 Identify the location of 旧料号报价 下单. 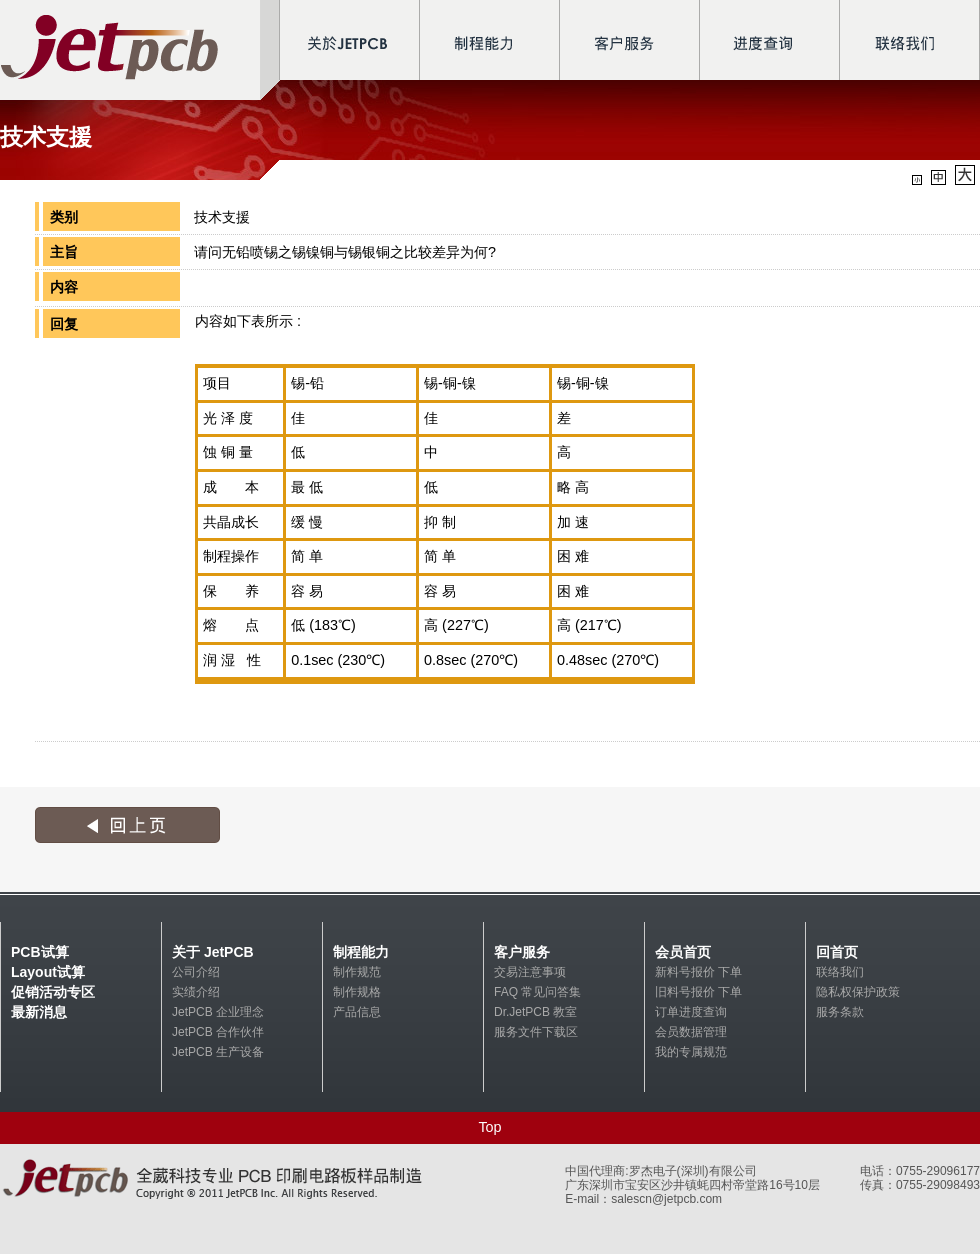
(698, 992).